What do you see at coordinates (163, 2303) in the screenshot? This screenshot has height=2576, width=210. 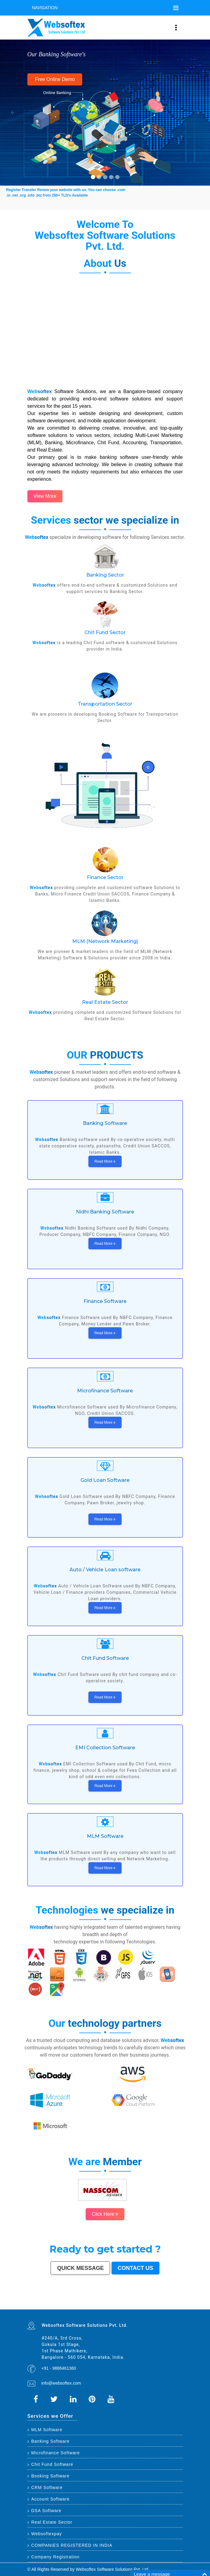 I see `Cuttack` at bounding box center [163, 2303].